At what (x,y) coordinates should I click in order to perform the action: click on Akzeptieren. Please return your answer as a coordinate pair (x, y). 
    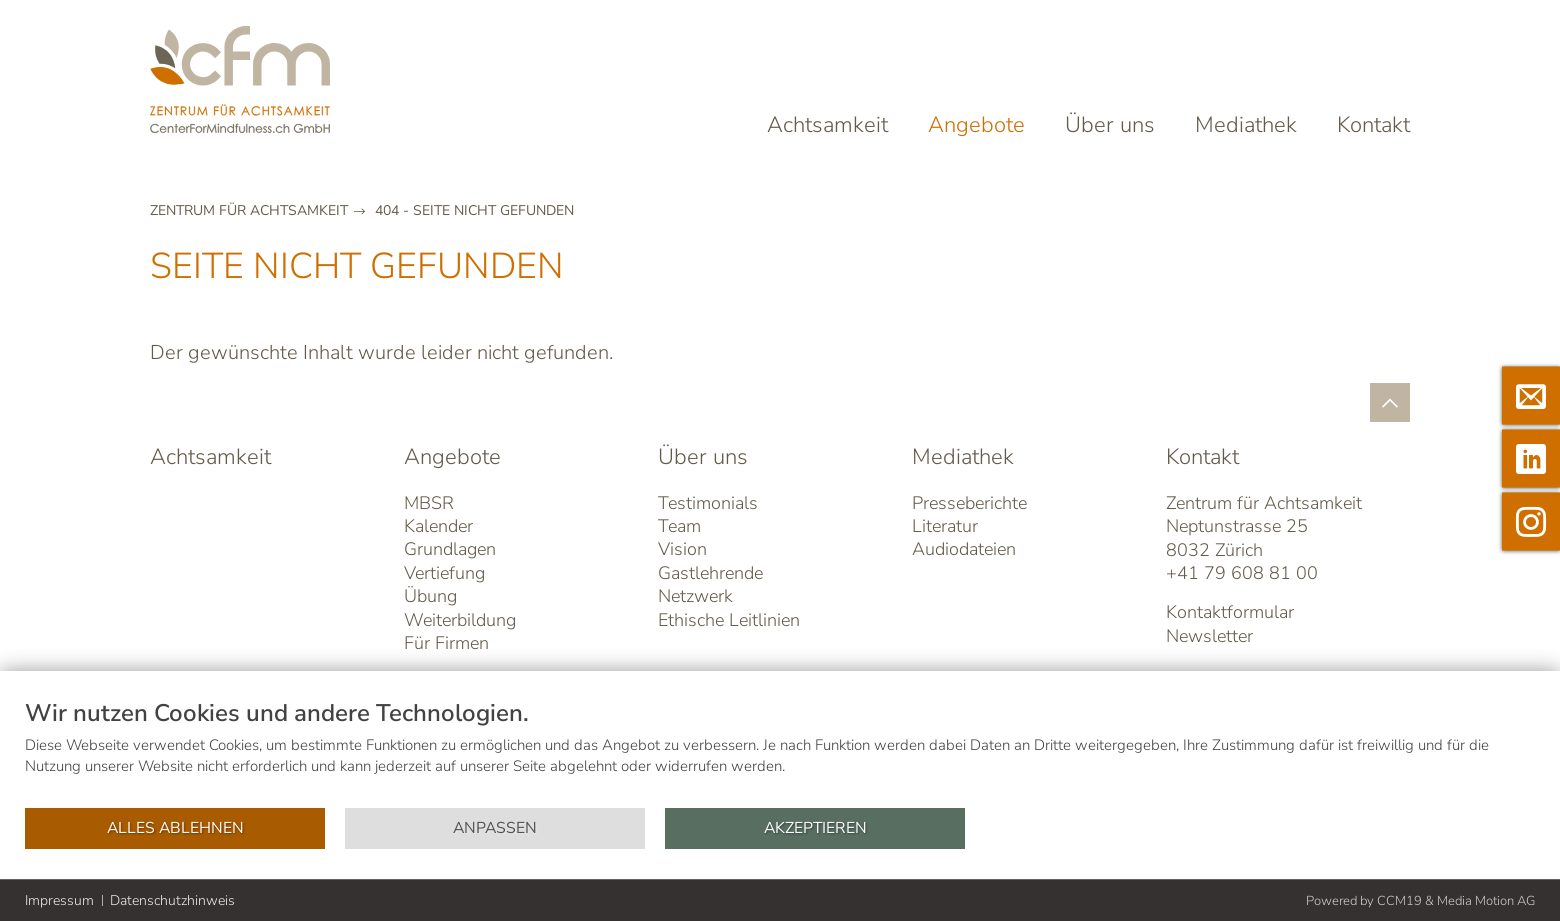
    Looking at the image, I should click on (815, 828).